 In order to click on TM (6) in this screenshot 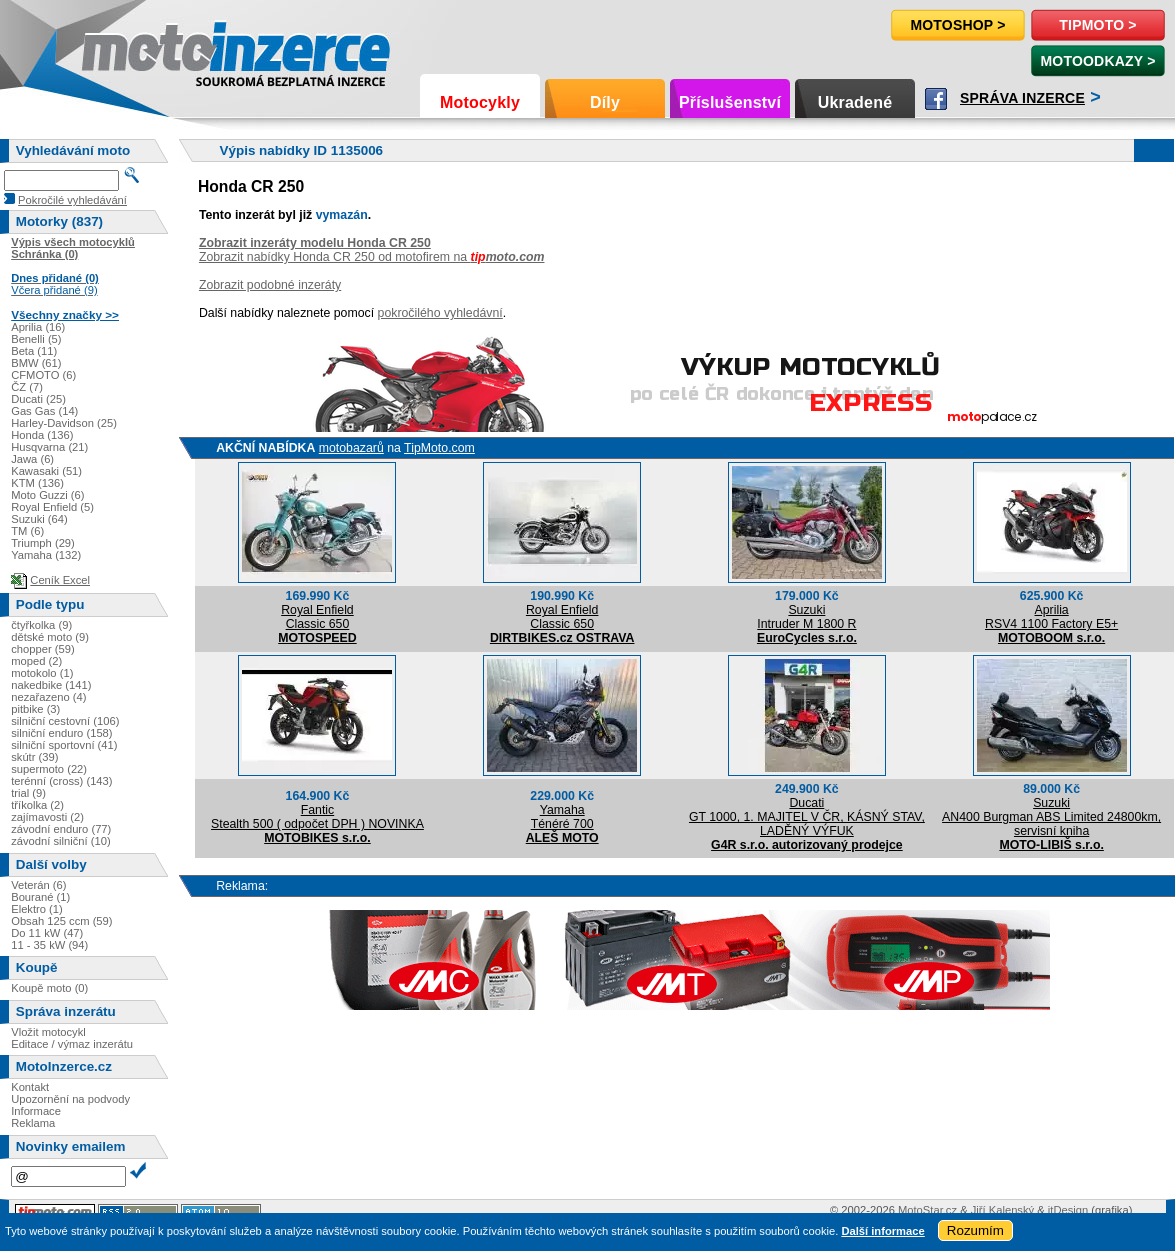, I will do `click(27, 531)`.